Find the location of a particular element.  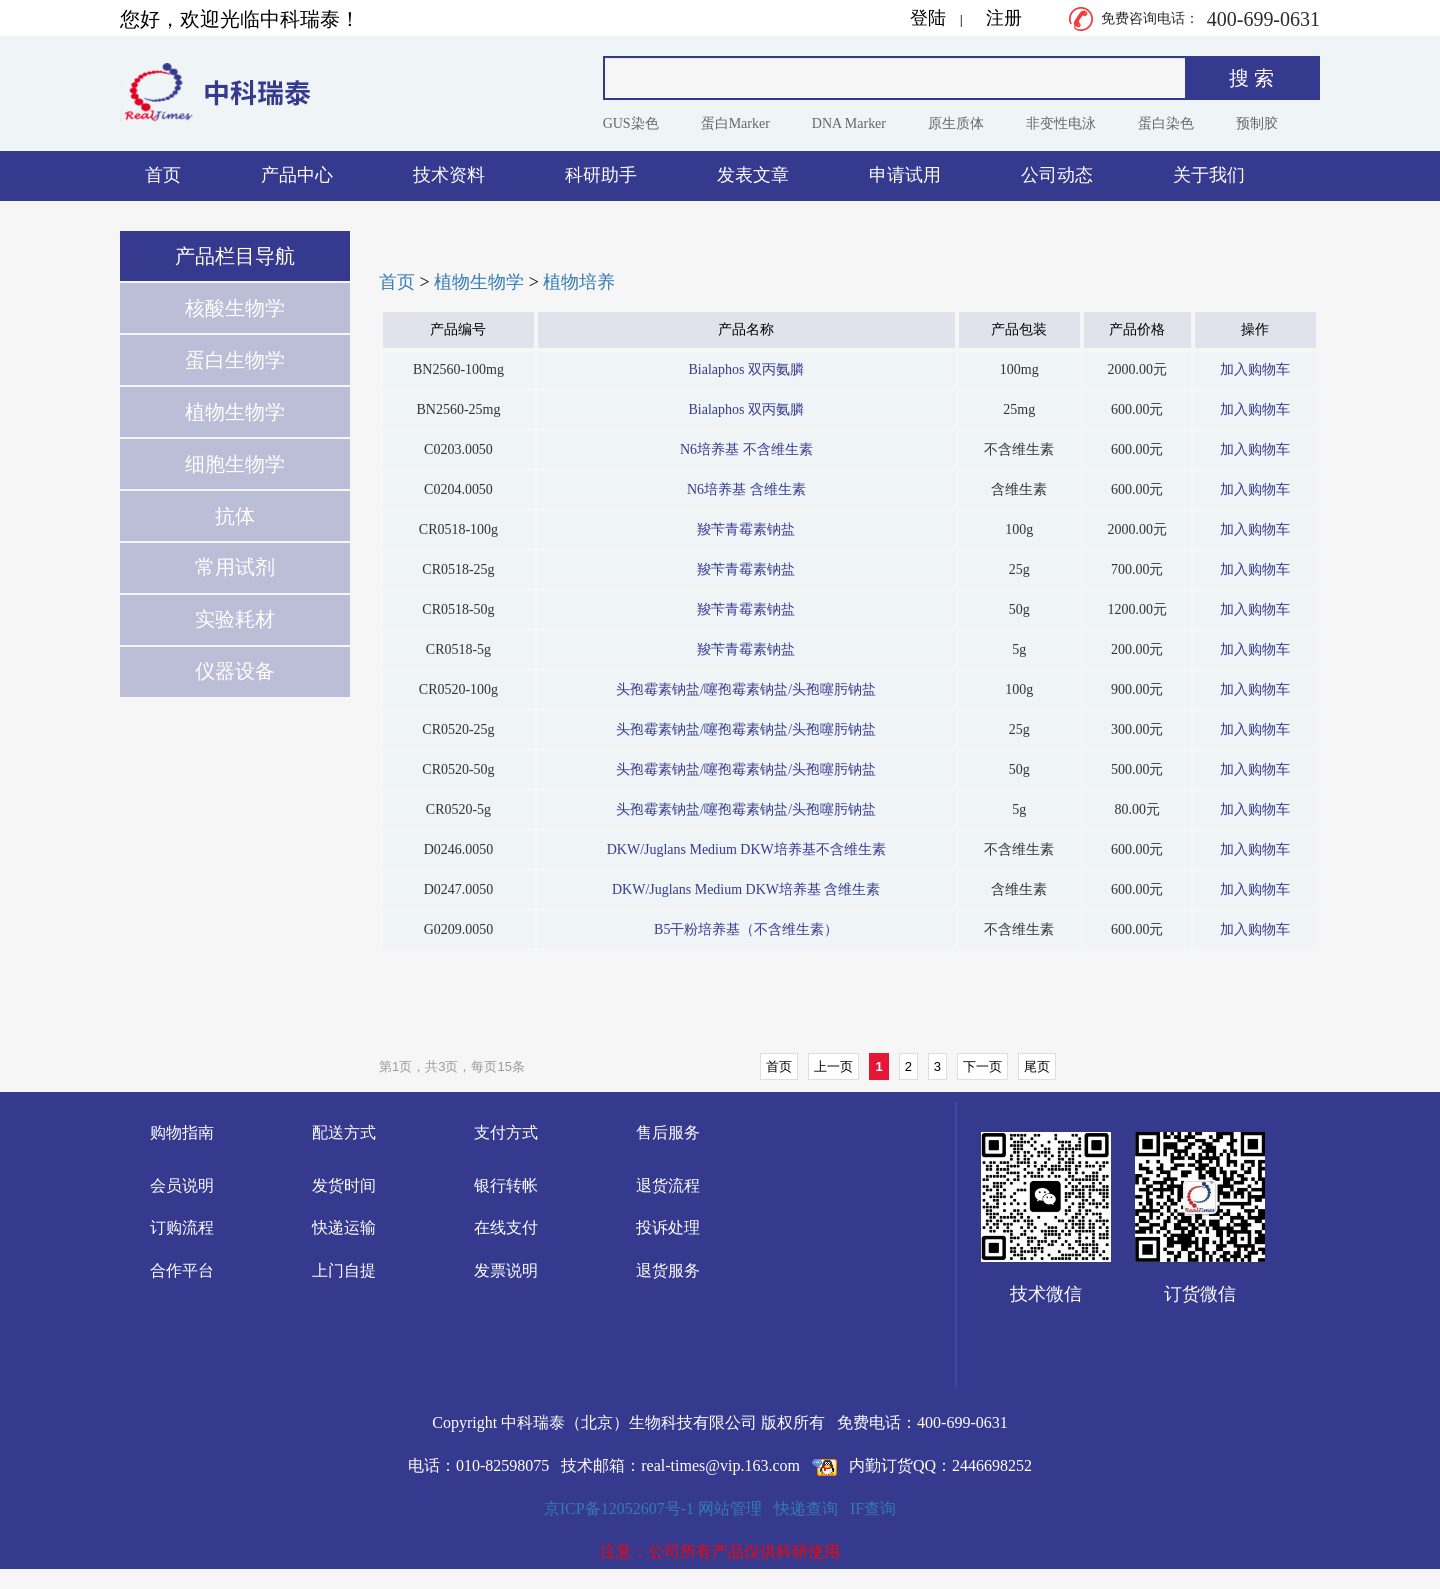

蛋白染色 is located at coordinates (1166, 123).